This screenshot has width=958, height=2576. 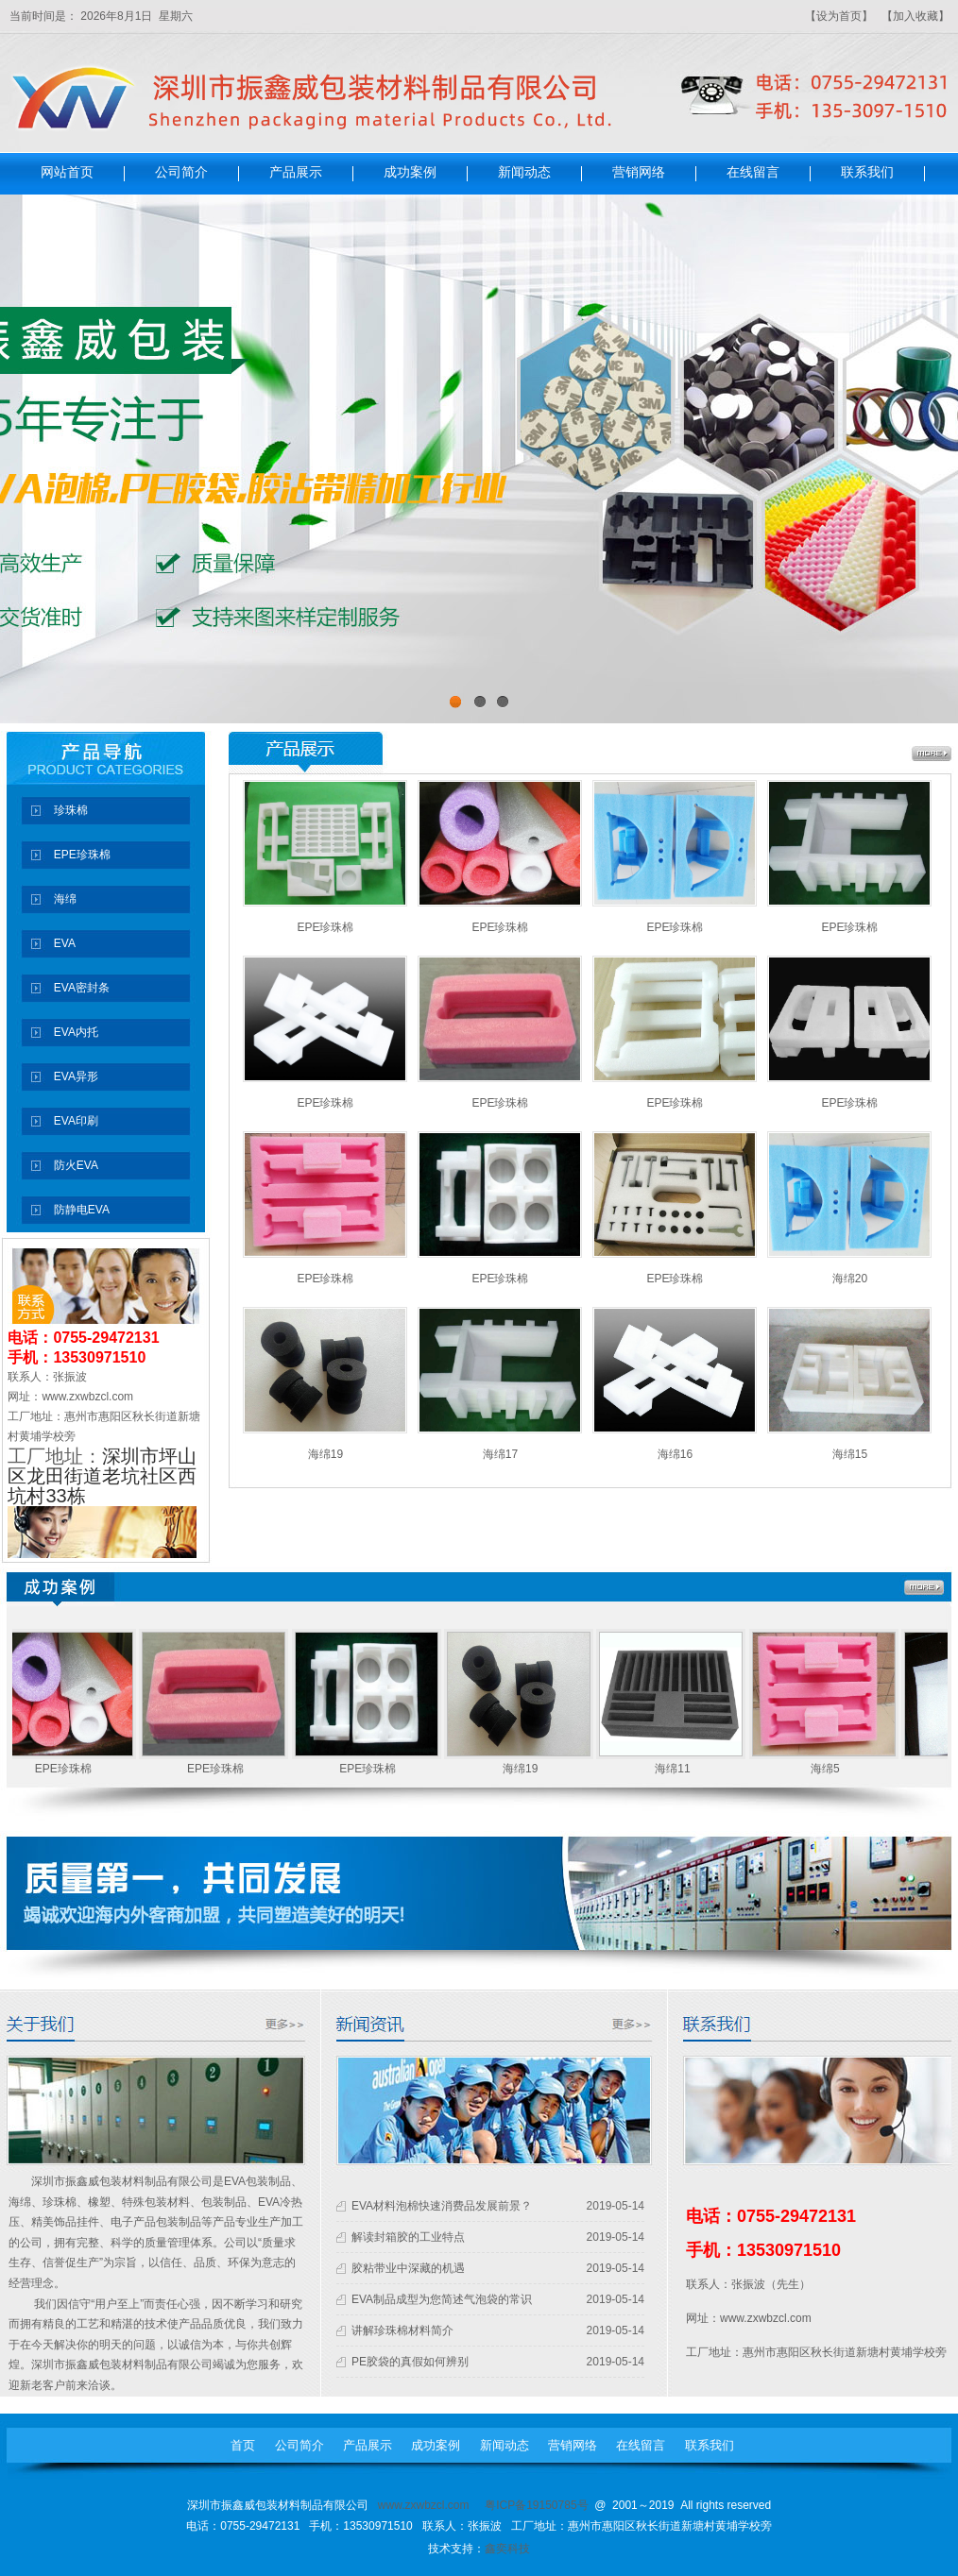 What do you see at coordinates (536, 2505) in the screenshot?
I see `粤ICP备19150785号` at bounding box center [536, 2505].